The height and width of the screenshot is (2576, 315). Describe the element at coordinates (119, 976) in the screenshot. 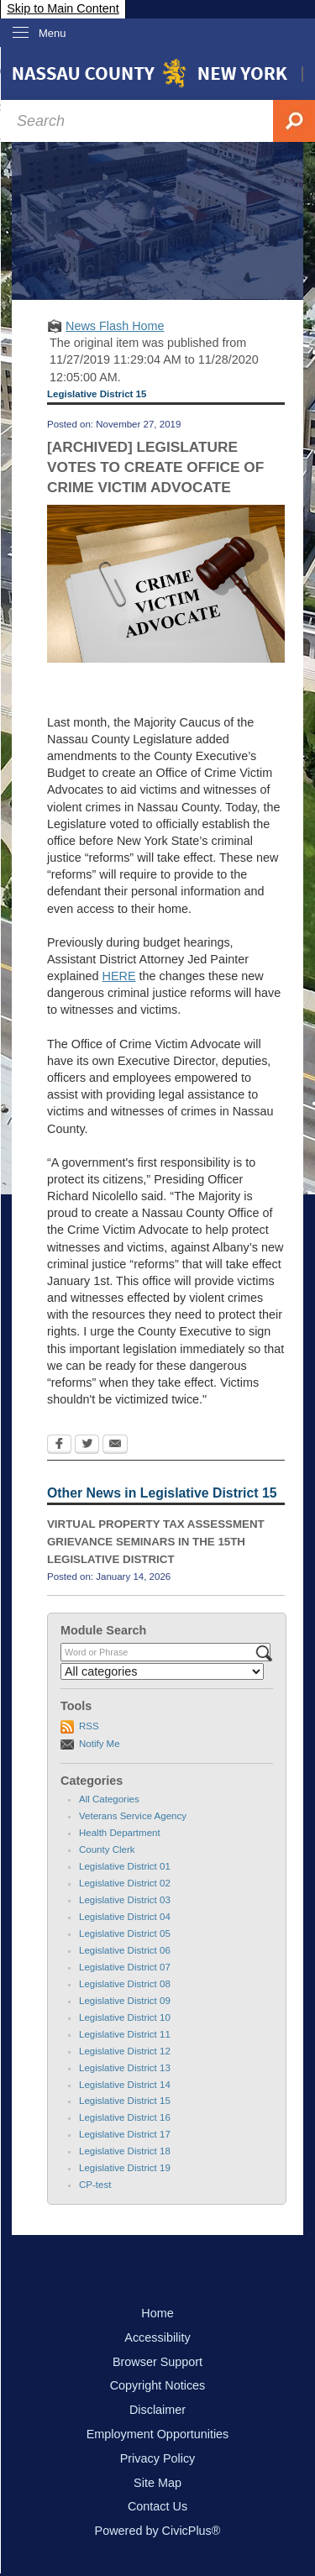

I see `HERE` at that location.